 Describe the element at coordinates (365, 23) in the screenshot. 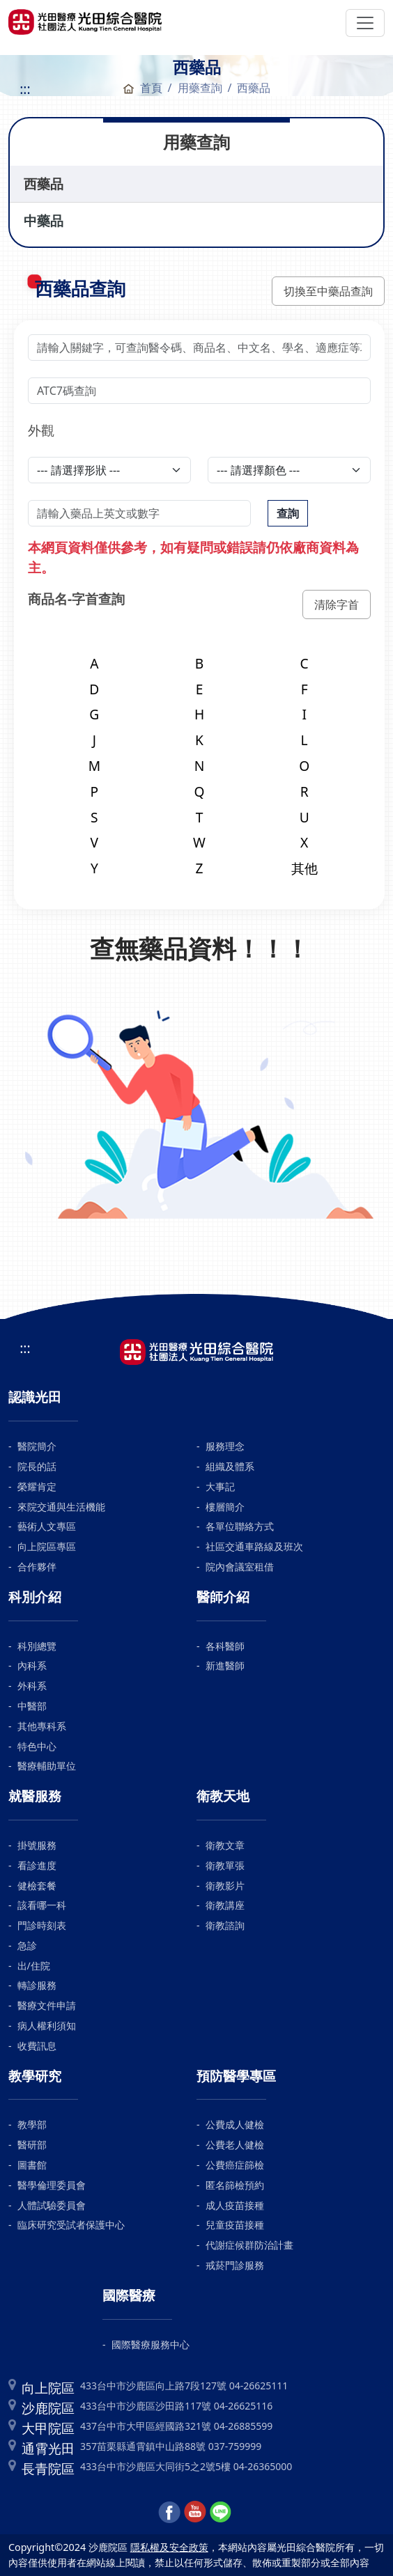

I see `[Toggle navigation]` at that location.